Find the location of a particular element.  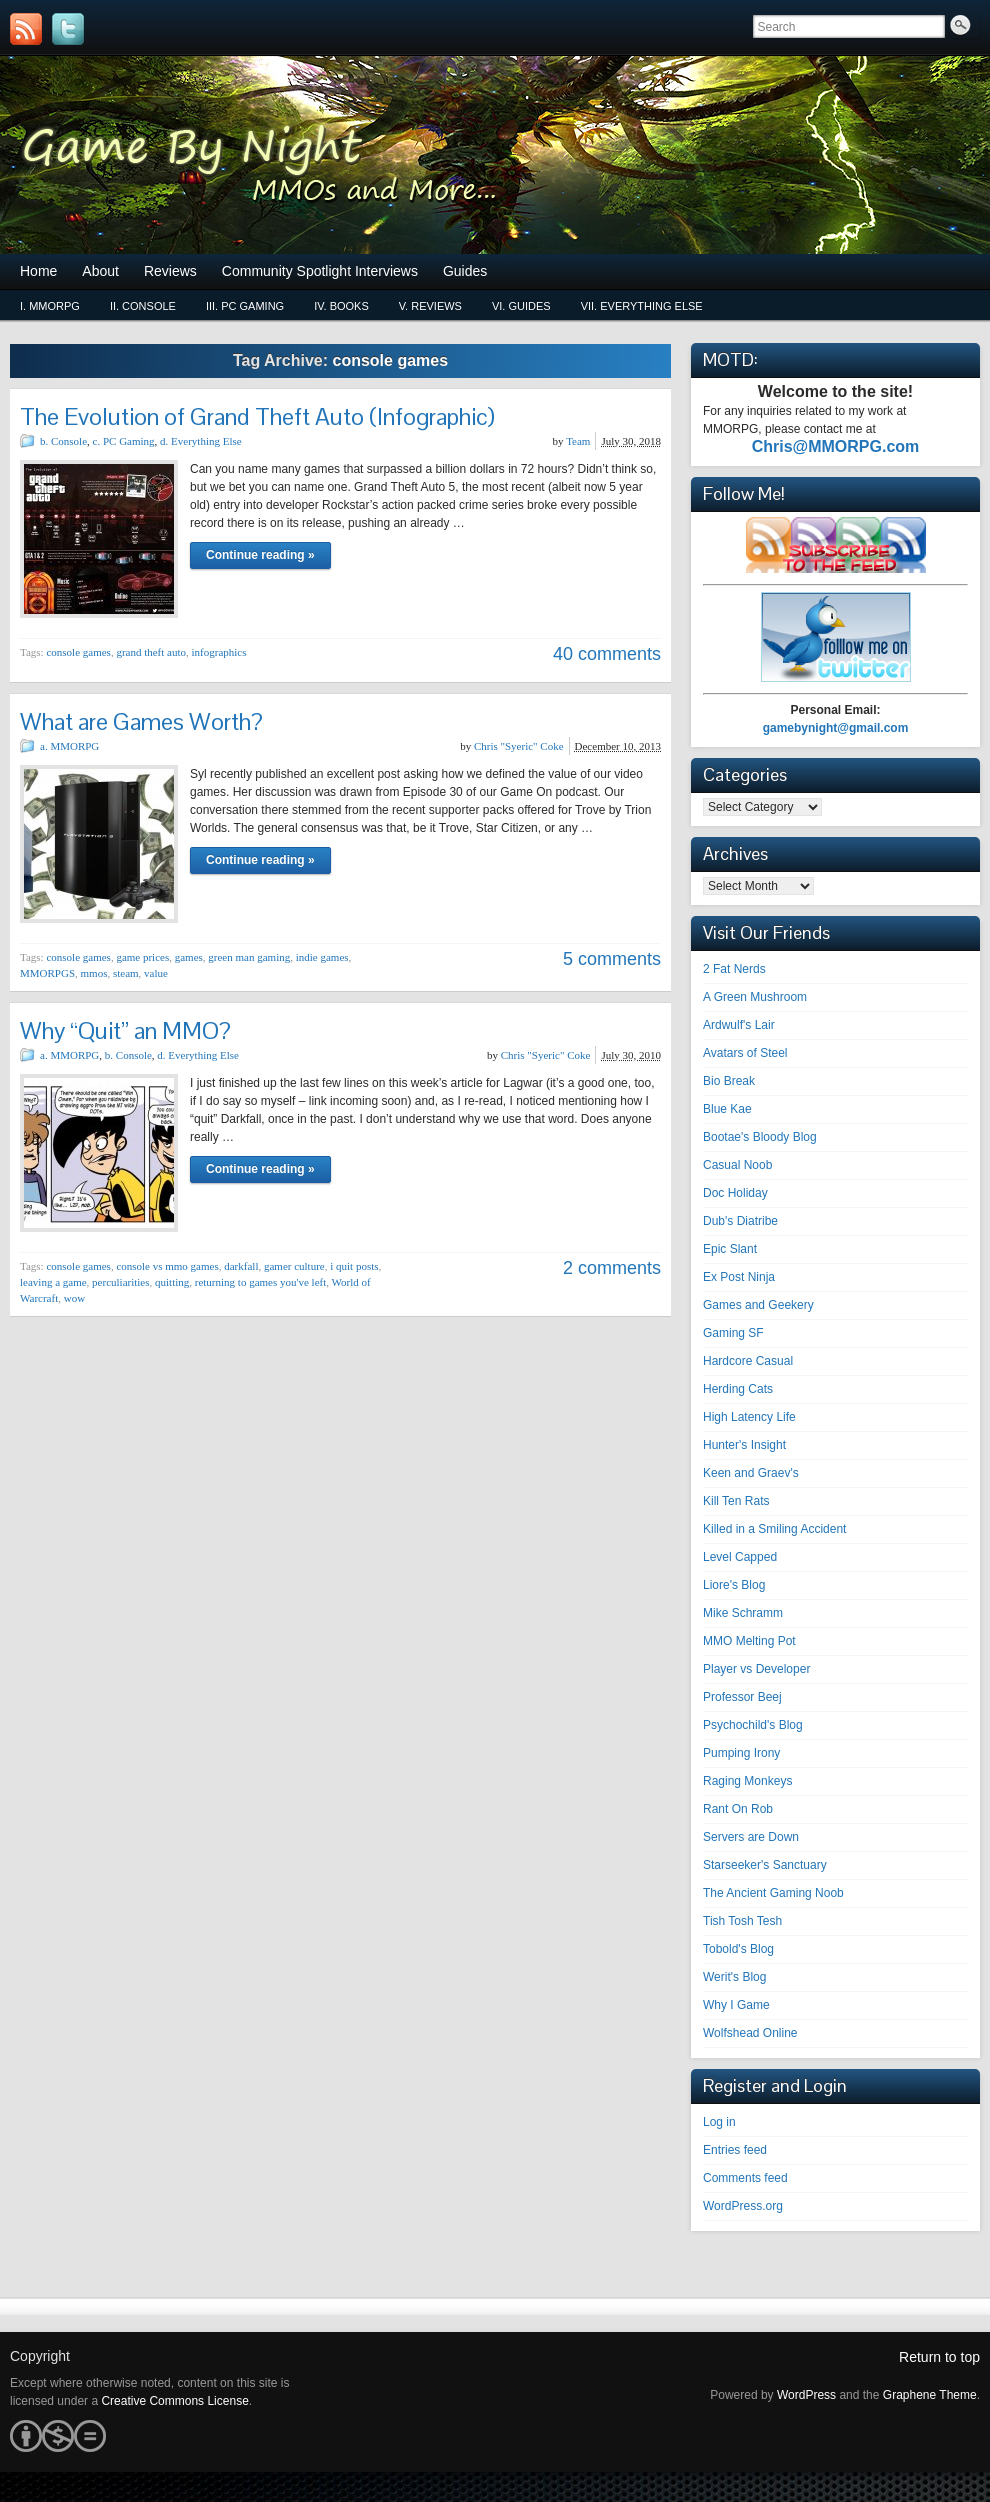

d. Everything Else is located at coordinates (201, 441).